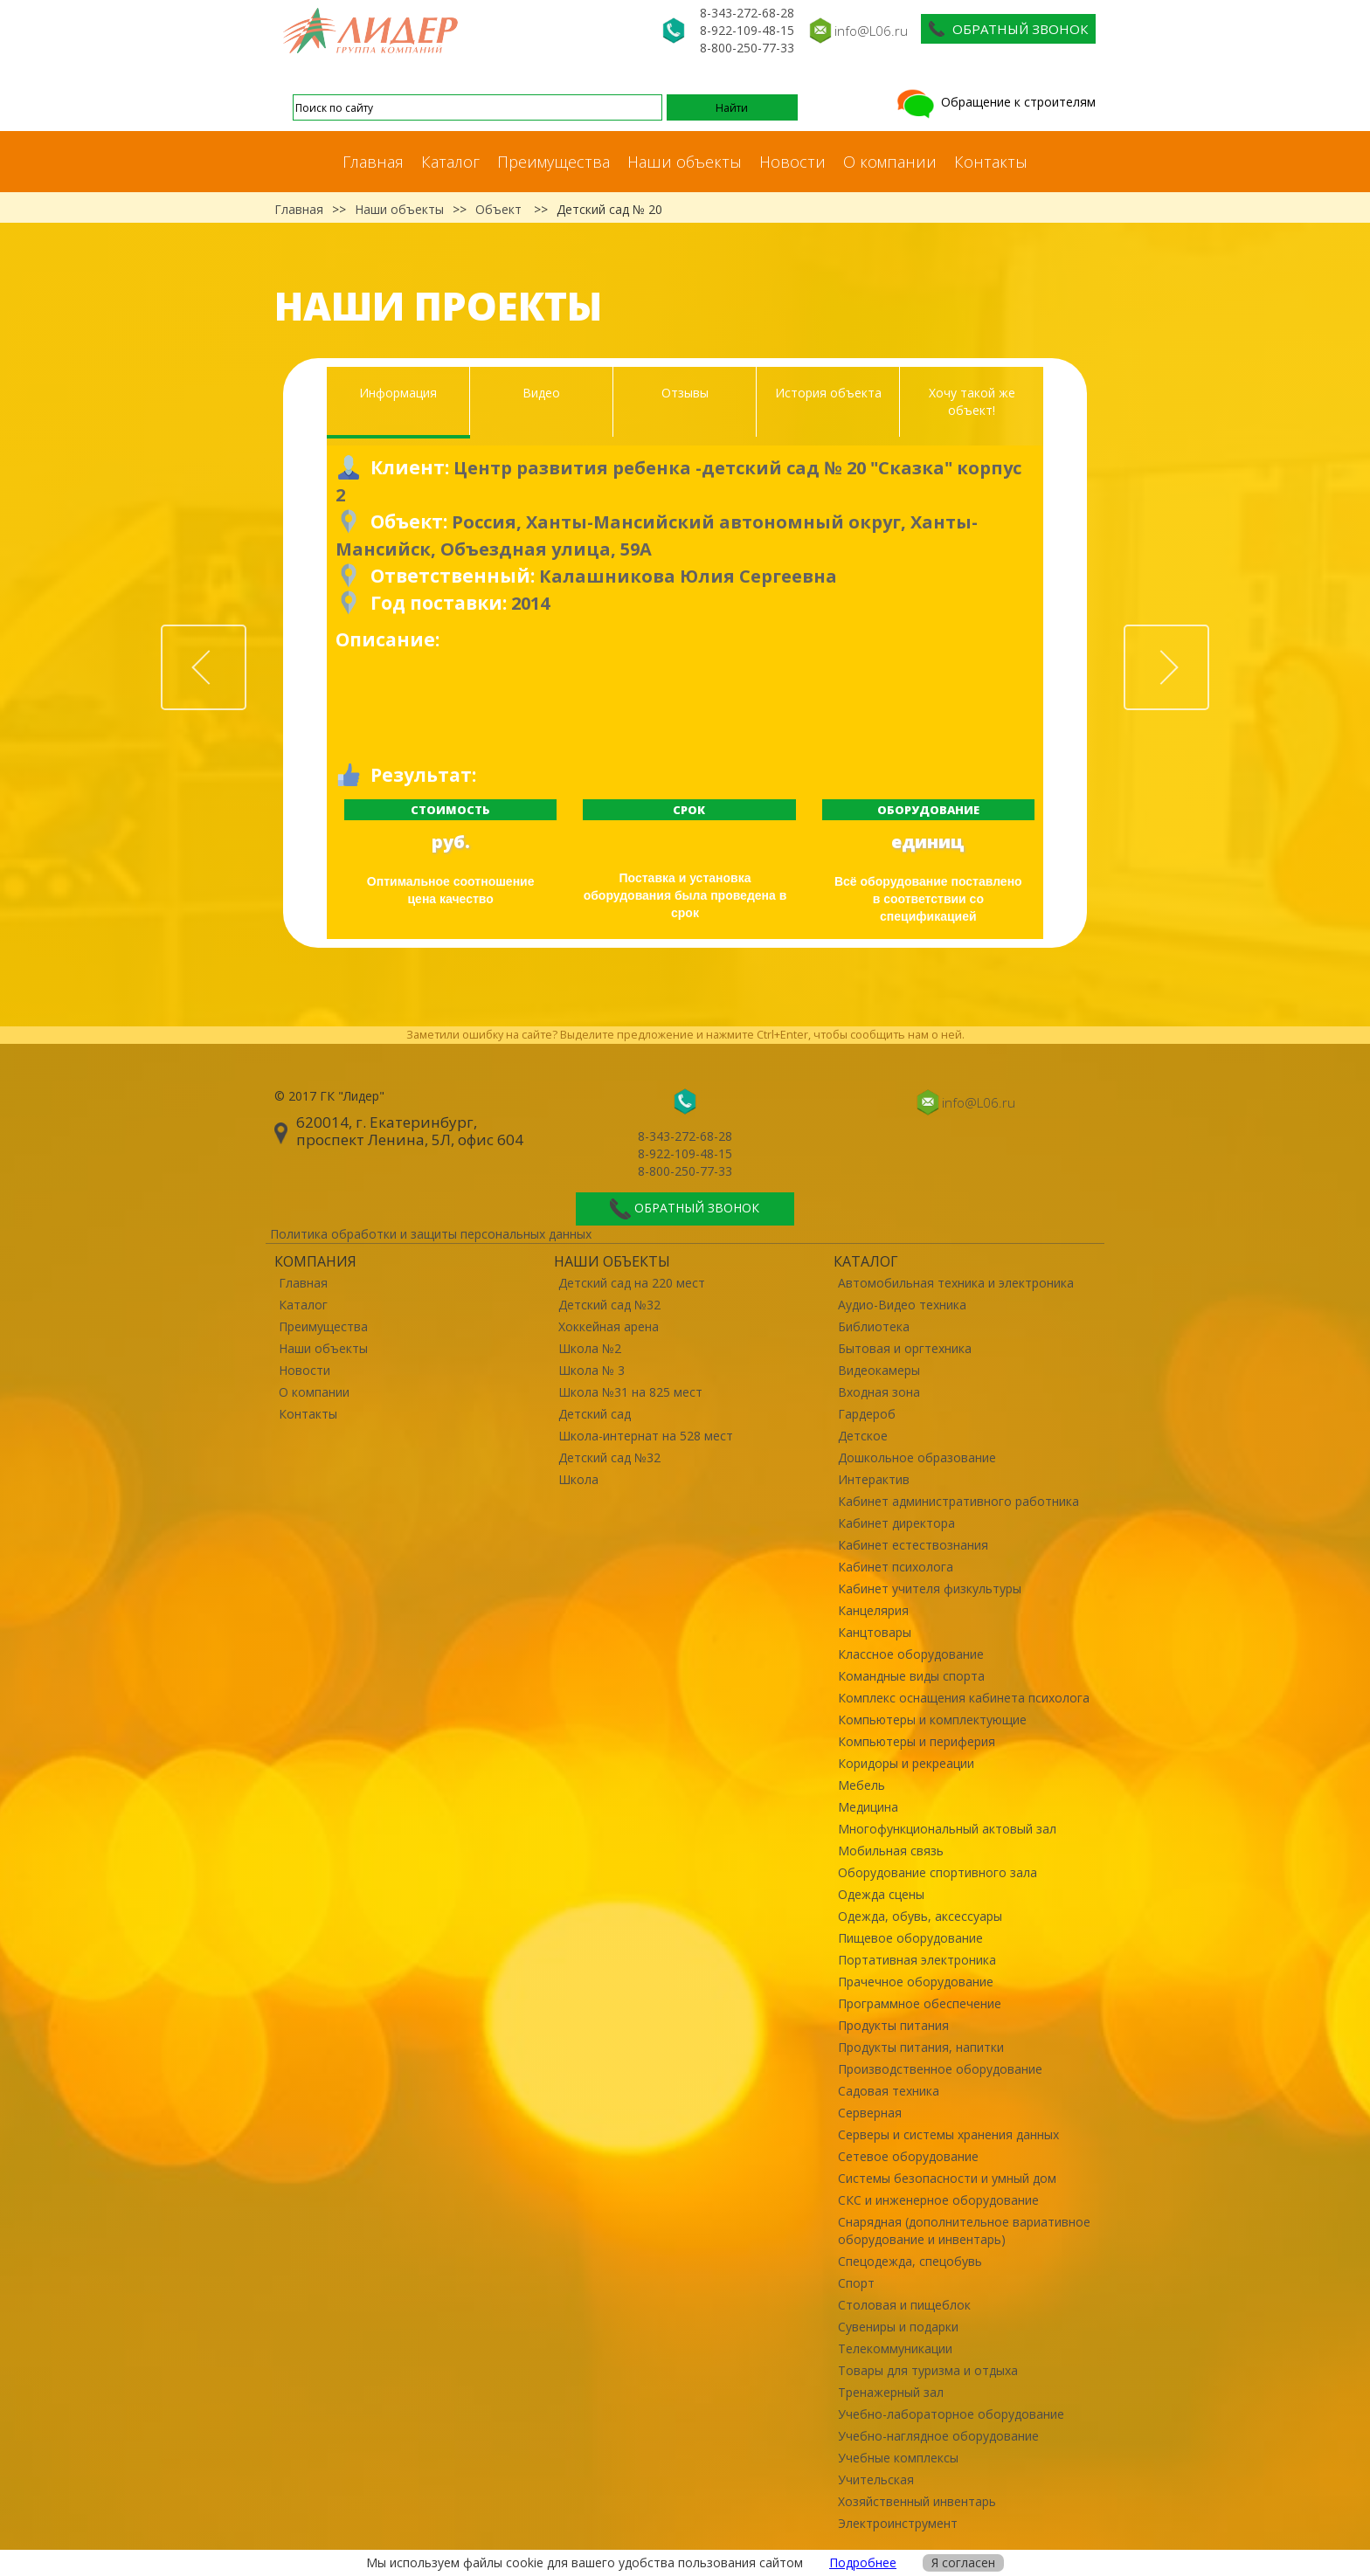 This screenshot has width=1370, height=2576. I want to click on Школа-интернат на 528 мест, so click(645, 1435).